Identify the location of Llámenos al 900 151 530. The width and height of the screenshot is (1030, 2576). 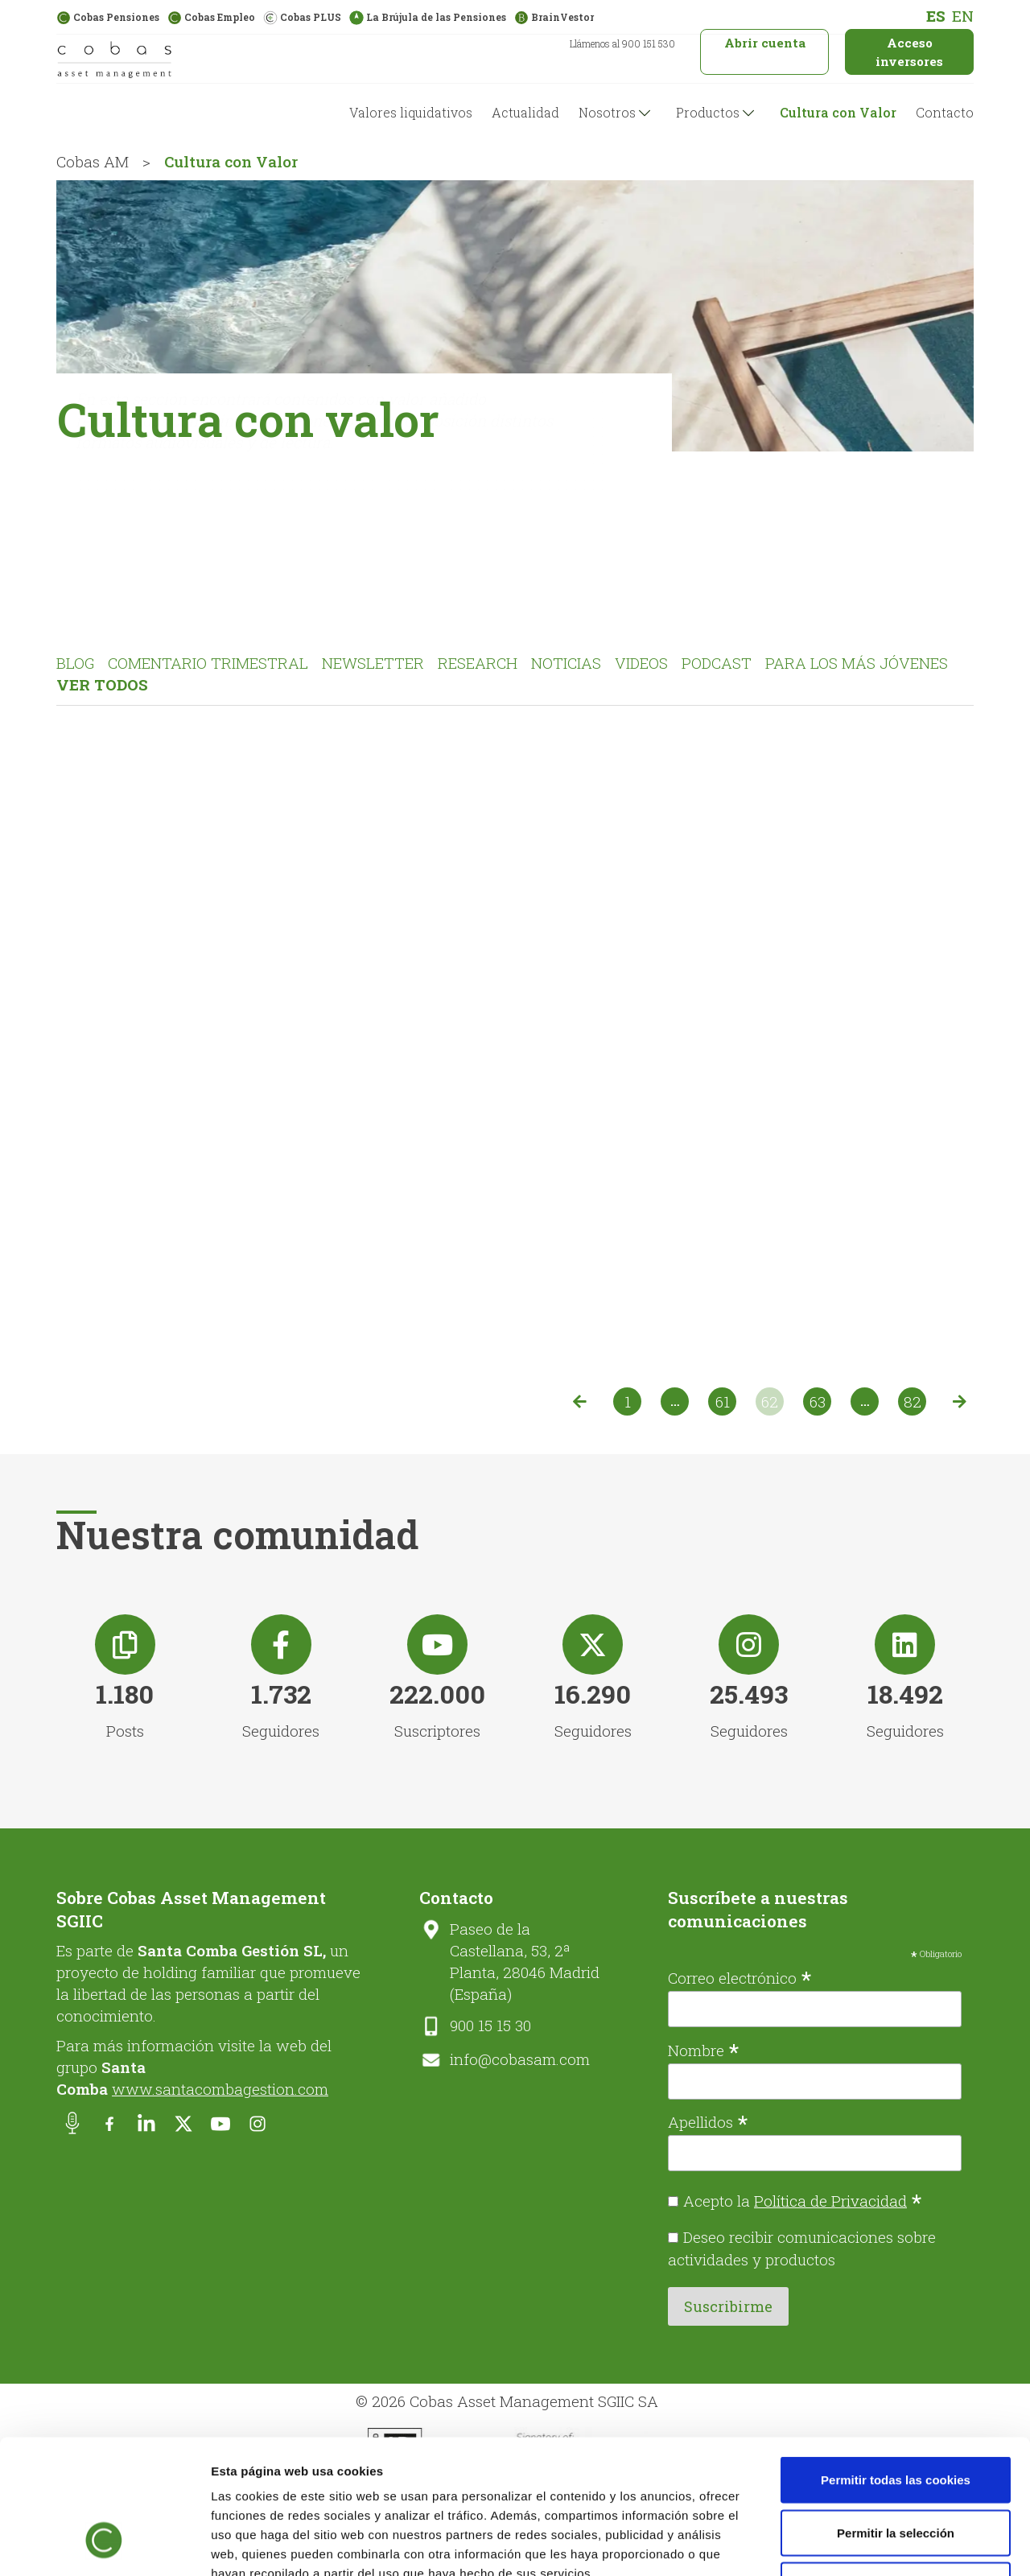
(622, 43).